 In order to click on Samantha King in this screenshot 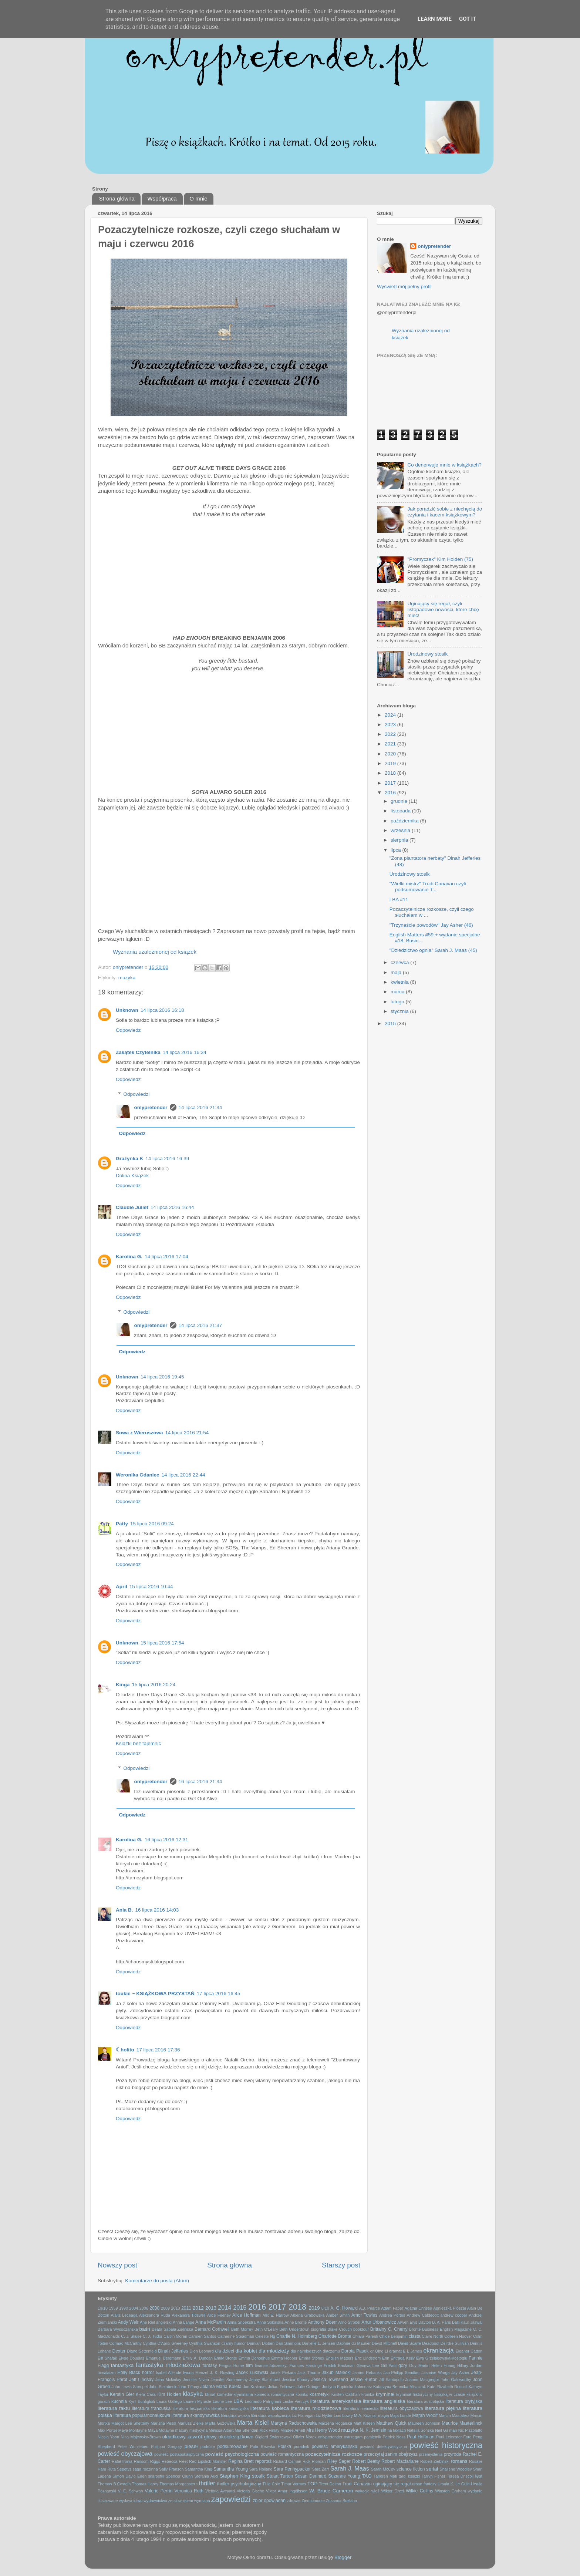, I will do `click(198, 2469)`.